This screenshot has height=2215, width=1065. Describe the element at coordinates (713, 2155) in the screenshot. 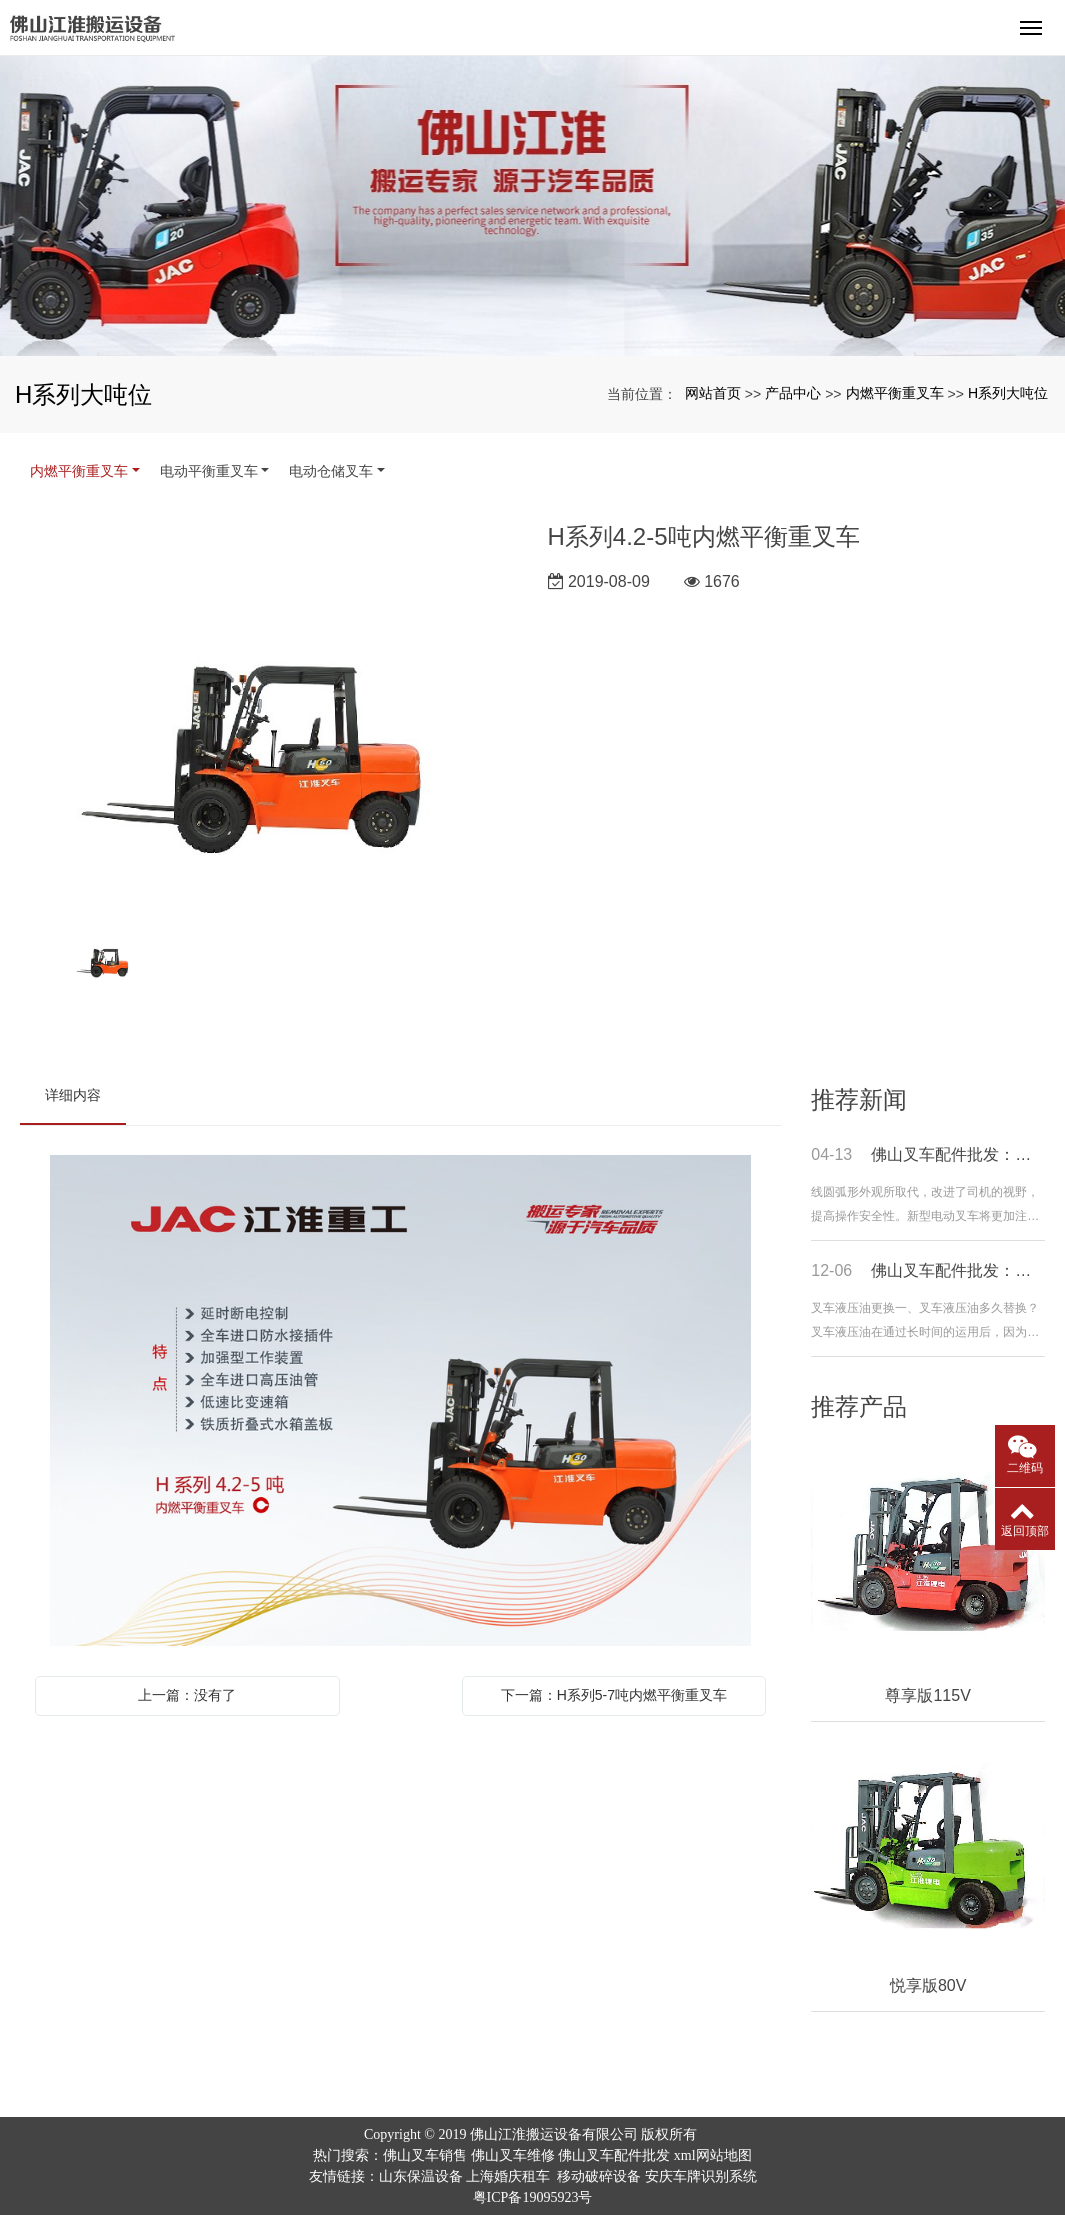

I see `xml网站地图` at that location.